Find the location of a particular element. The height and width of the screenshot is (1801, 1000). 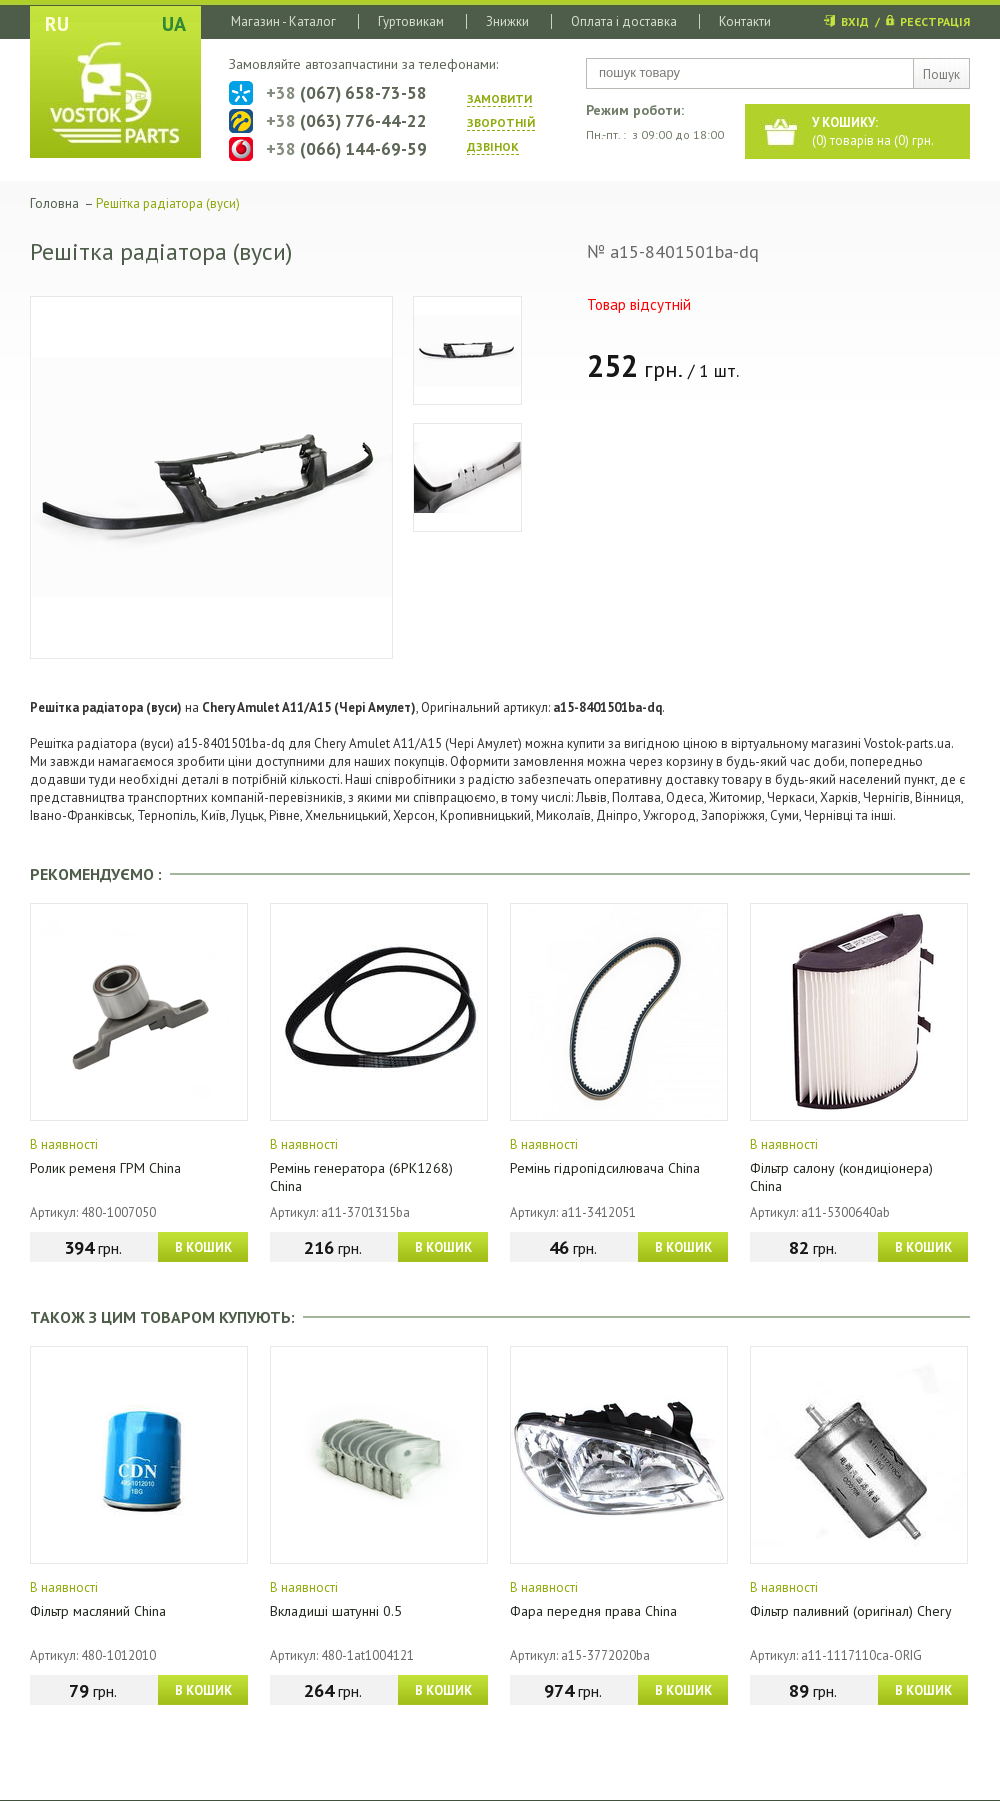

Магазин - Каталог is located at coordinates (283, 21).